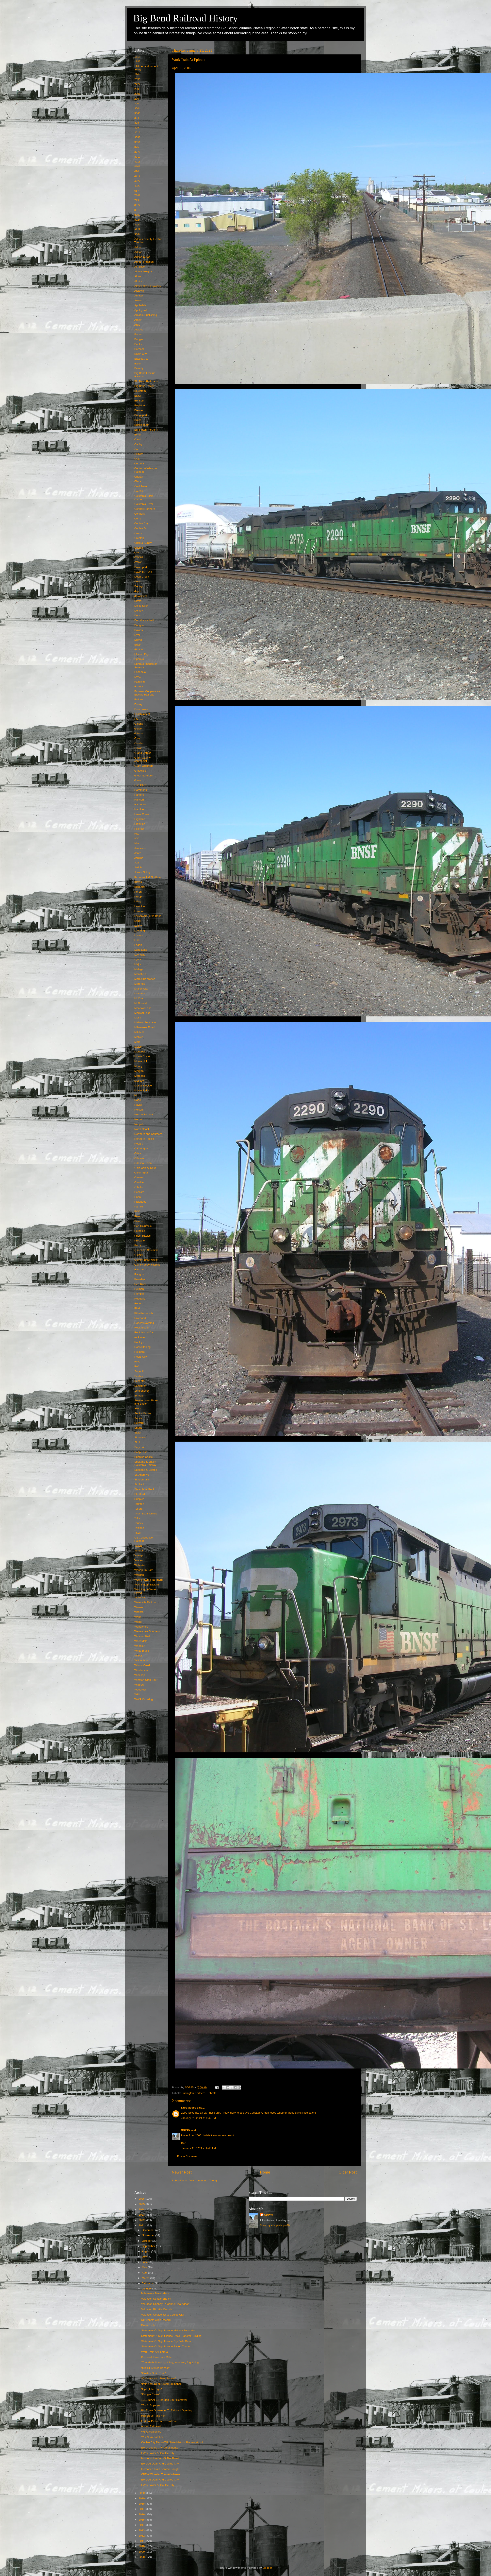 The width and height of the screenshot is (491, 2576). What do you see at coordinates (145, 1167) in the screenshot?
I see `Ohio Colony Spur` at bounding box center [145, 1167].